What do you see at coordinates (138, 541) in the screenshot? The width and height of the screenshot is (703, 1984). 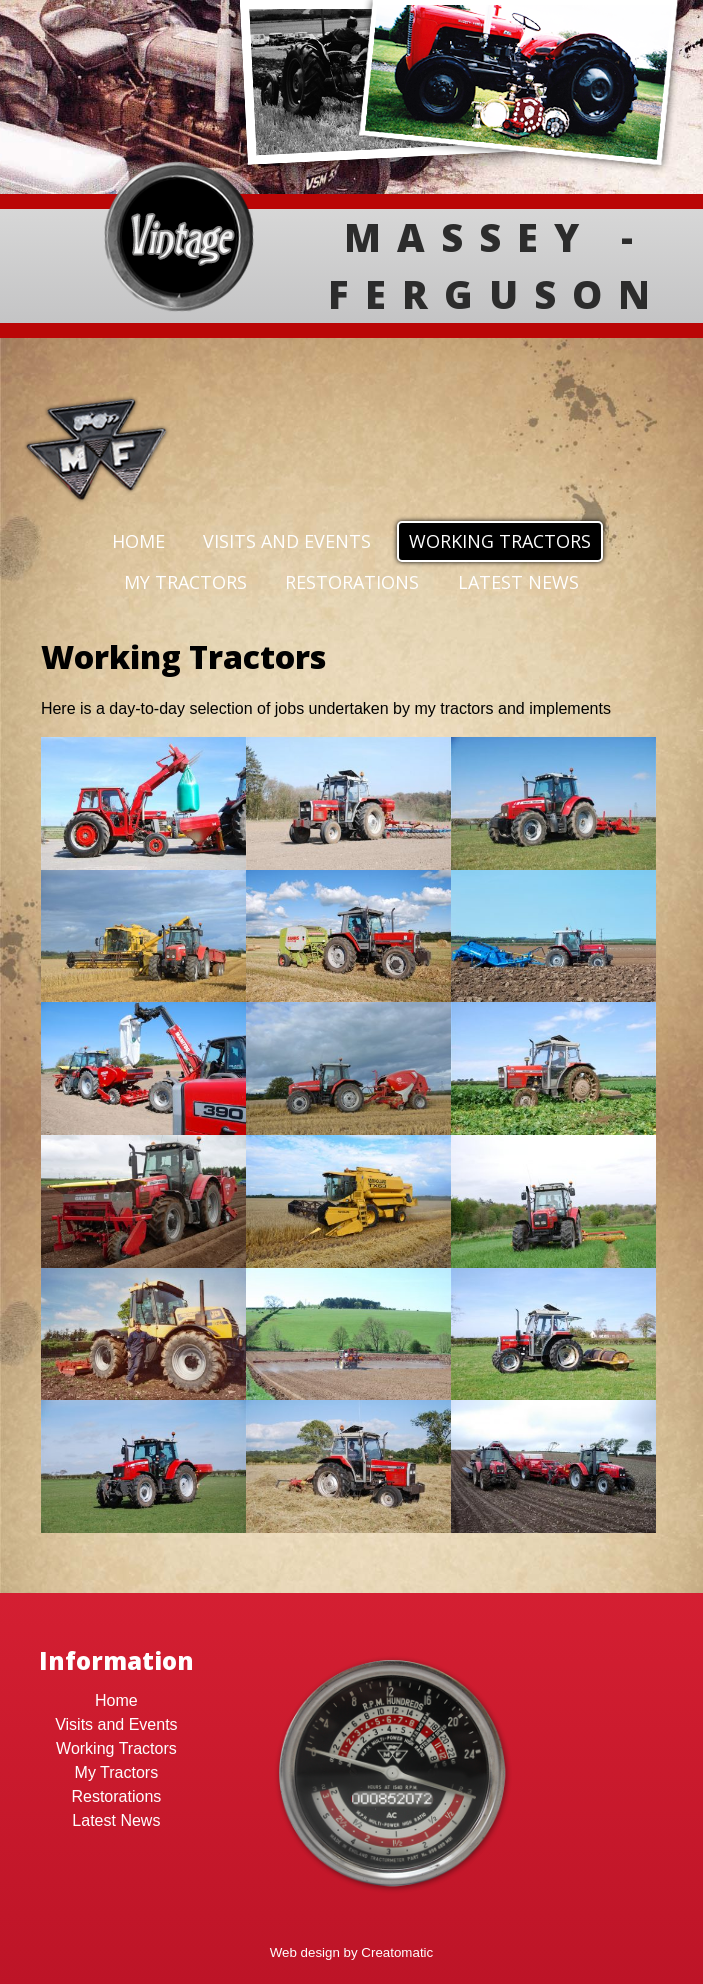 I see `Home` at bounding box center [138, 541].